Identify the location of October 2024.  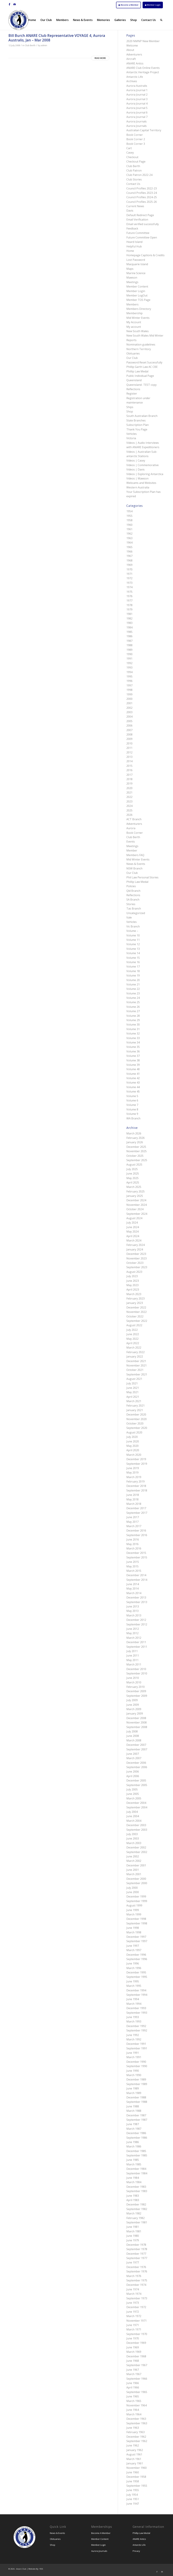
(134, 1209).